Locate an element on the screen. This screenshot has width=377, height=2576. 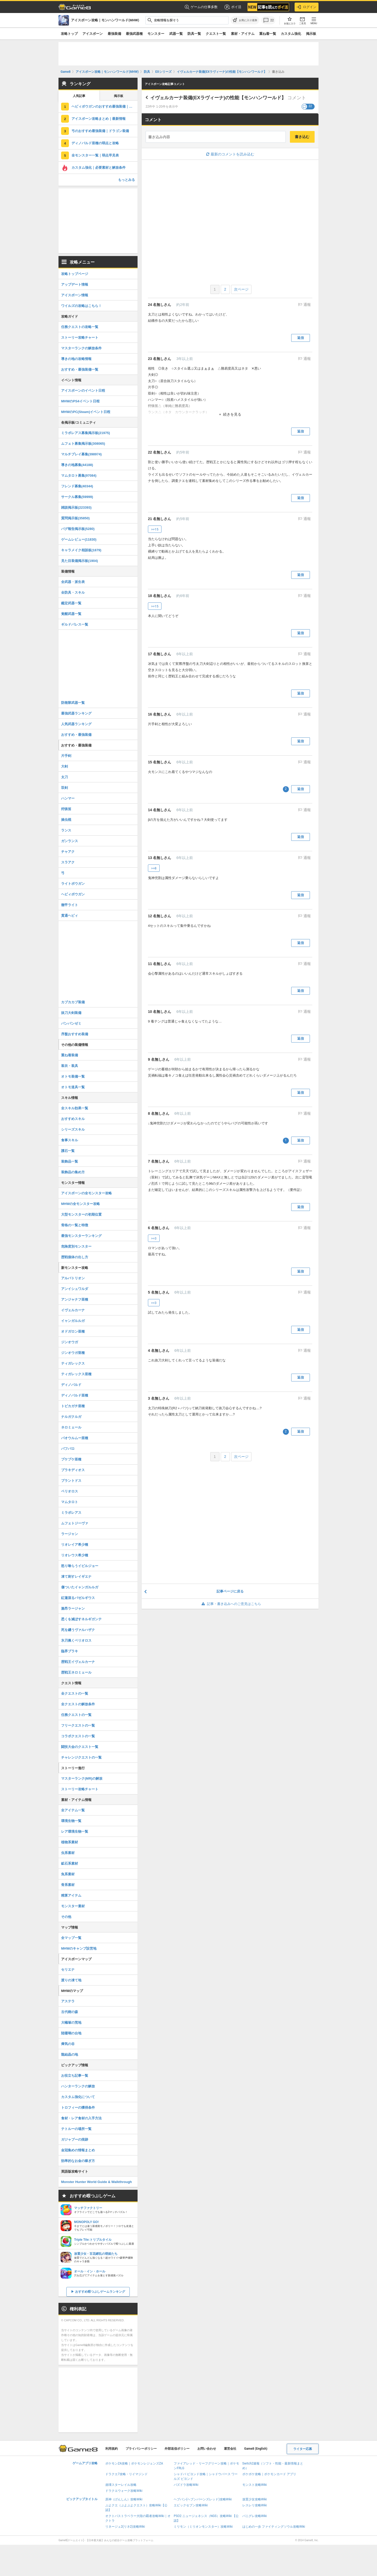
パニグレ攻略Wiki is located at coordinates (254, 2516).